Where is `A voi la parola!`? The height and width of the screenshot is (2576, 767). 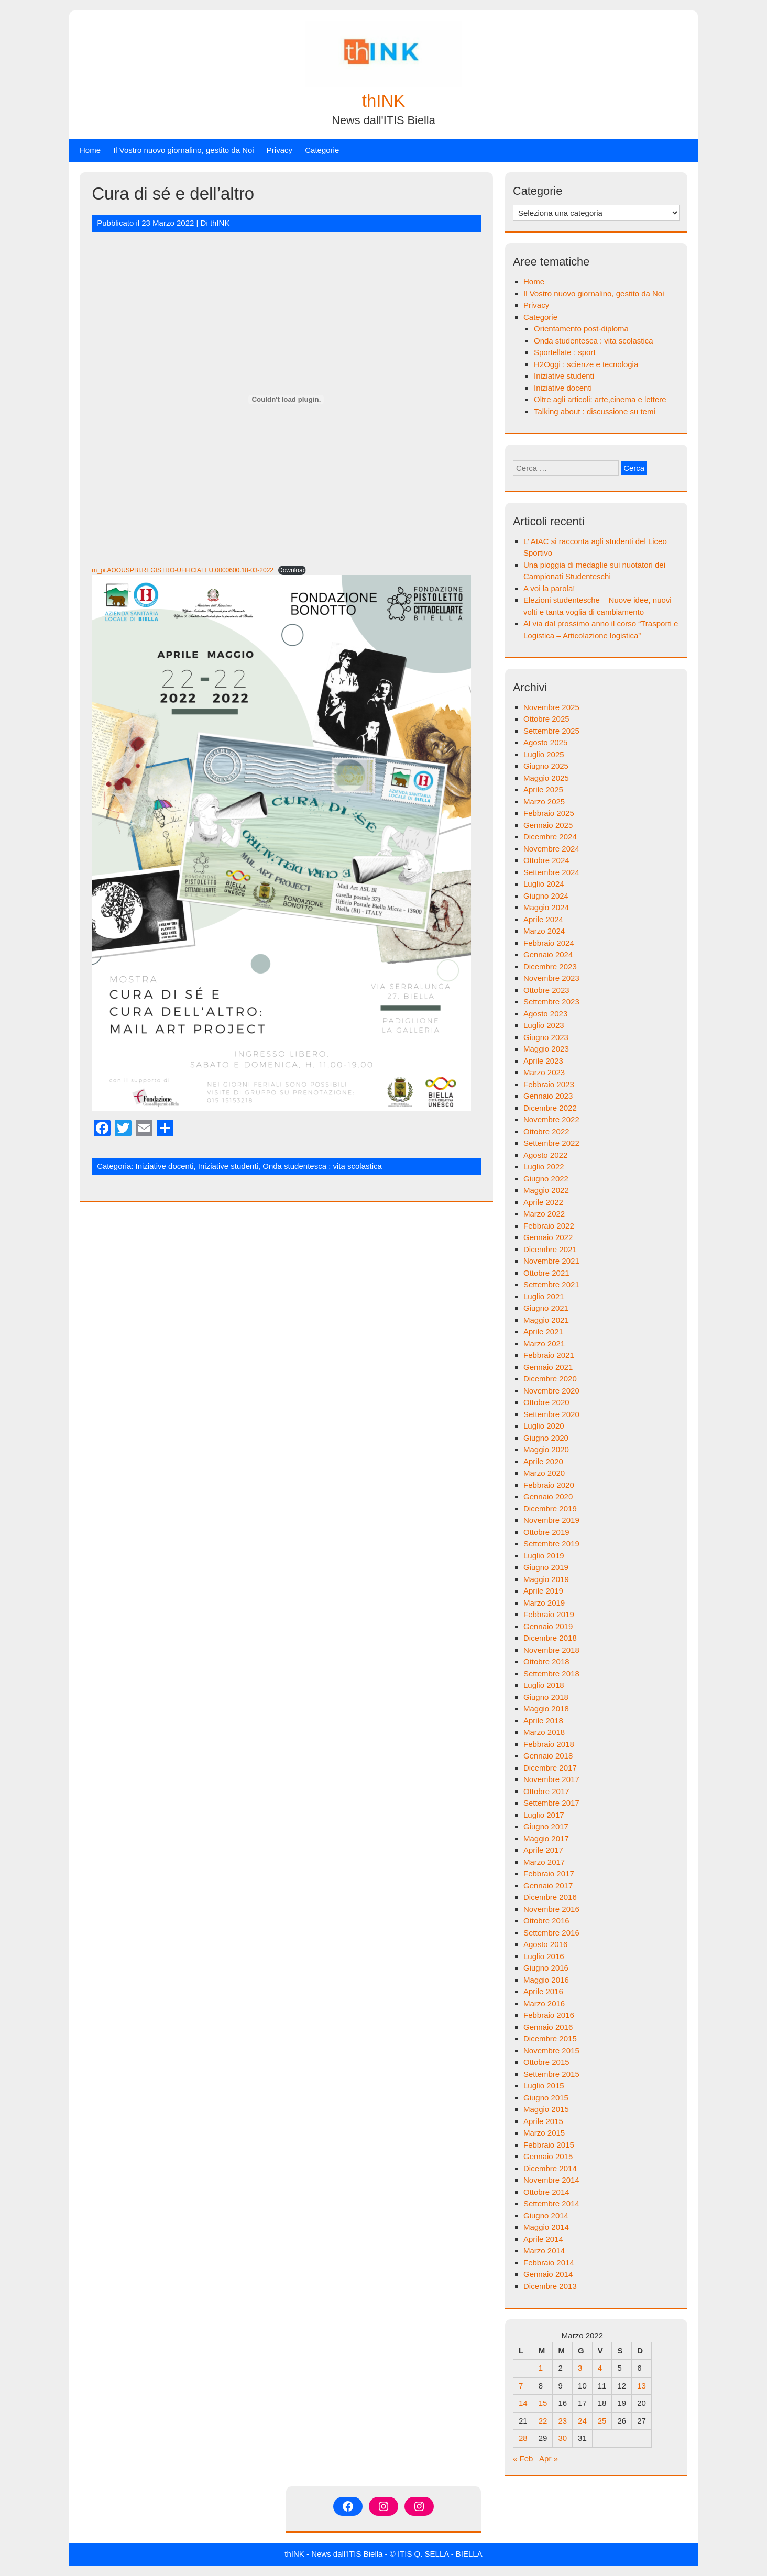
A voi la parola! is located at coordinates (549, 588).